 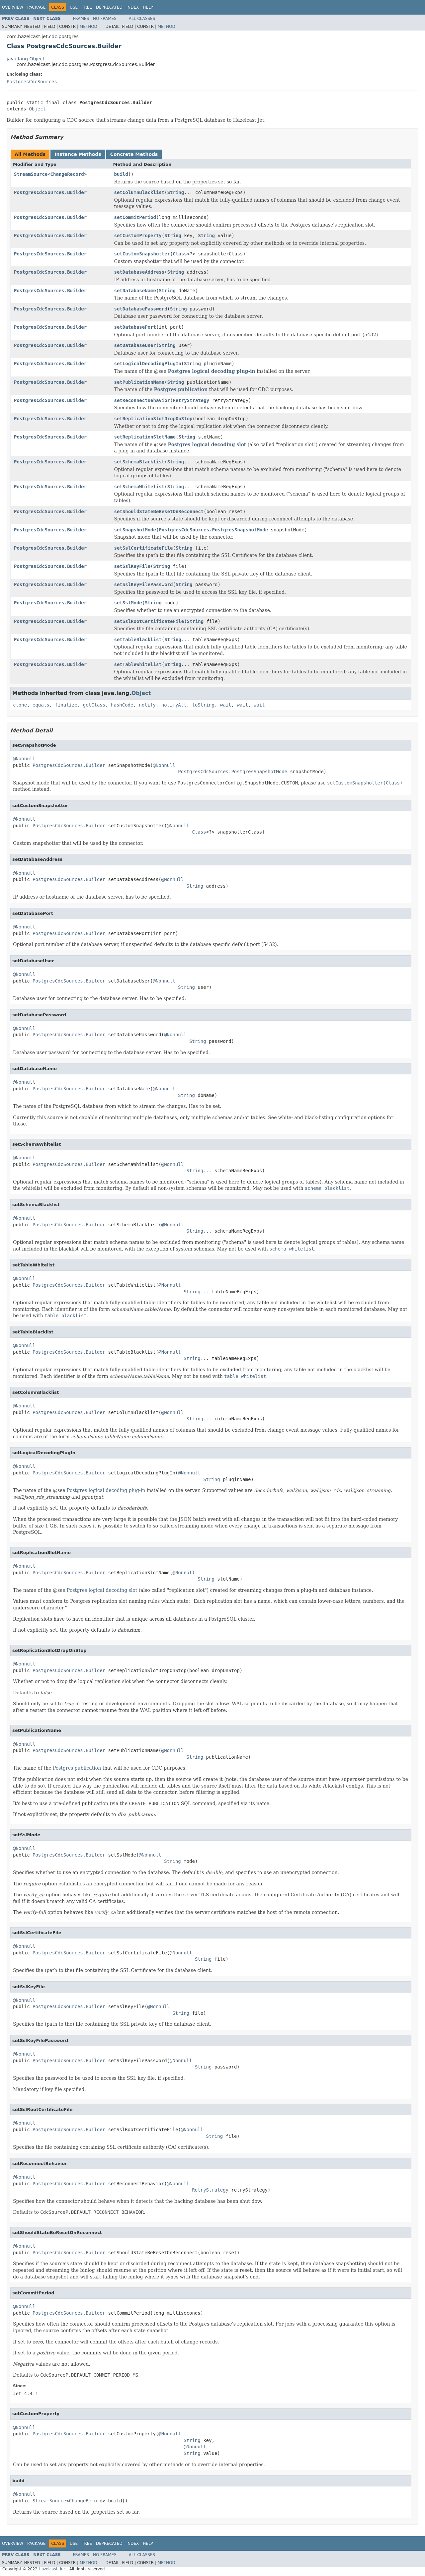 What do you see at coordinates (24, 758) in the screenshot?
I see `@Nonnull` at bounding box center [24, 758].